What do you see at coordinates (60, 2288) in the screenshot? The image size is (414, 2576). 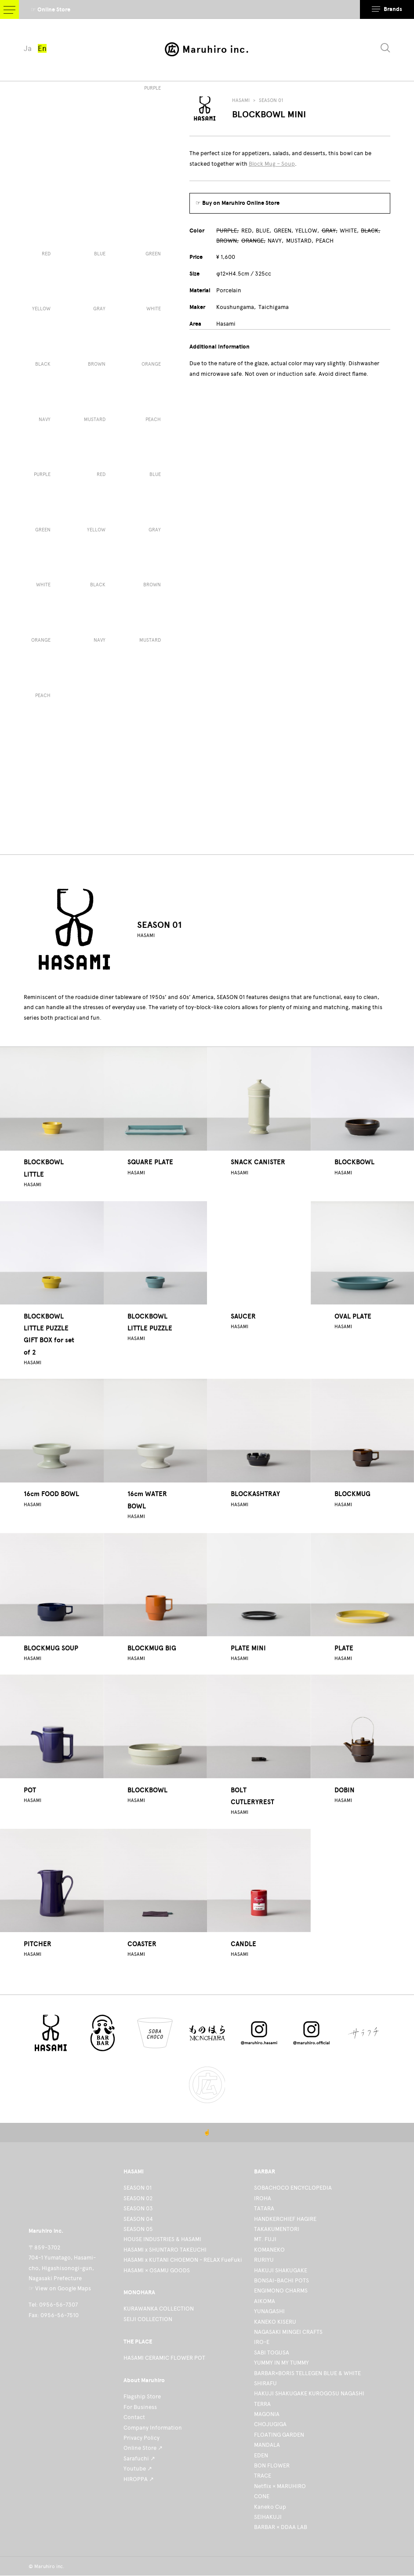 I see `☞ View on Google Maps` at bounding box center [60, 2288].